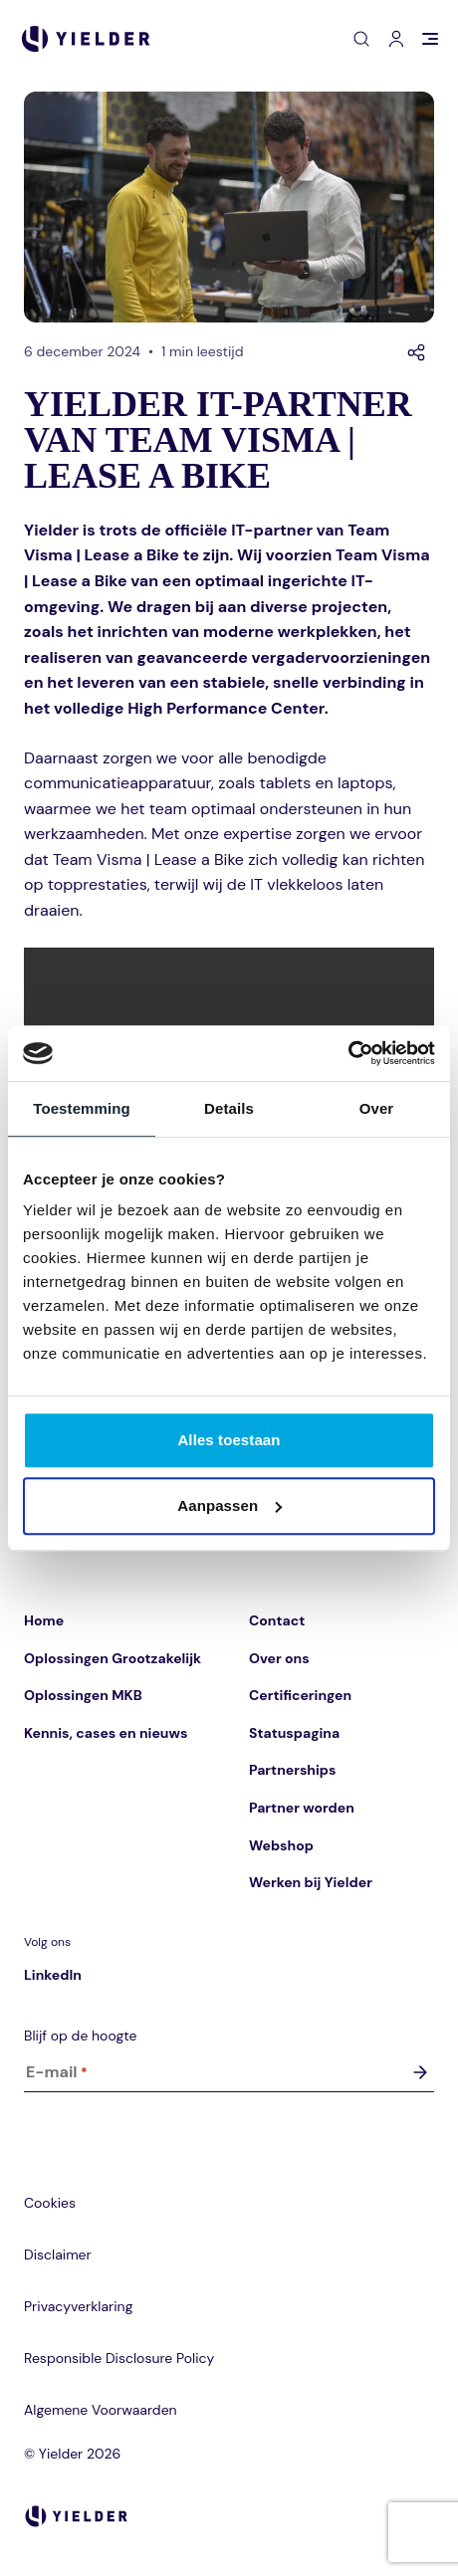 Image resolution: width=458 pixels, height=2576 pixels. I want to click on Over ons, so click(279, 1658).